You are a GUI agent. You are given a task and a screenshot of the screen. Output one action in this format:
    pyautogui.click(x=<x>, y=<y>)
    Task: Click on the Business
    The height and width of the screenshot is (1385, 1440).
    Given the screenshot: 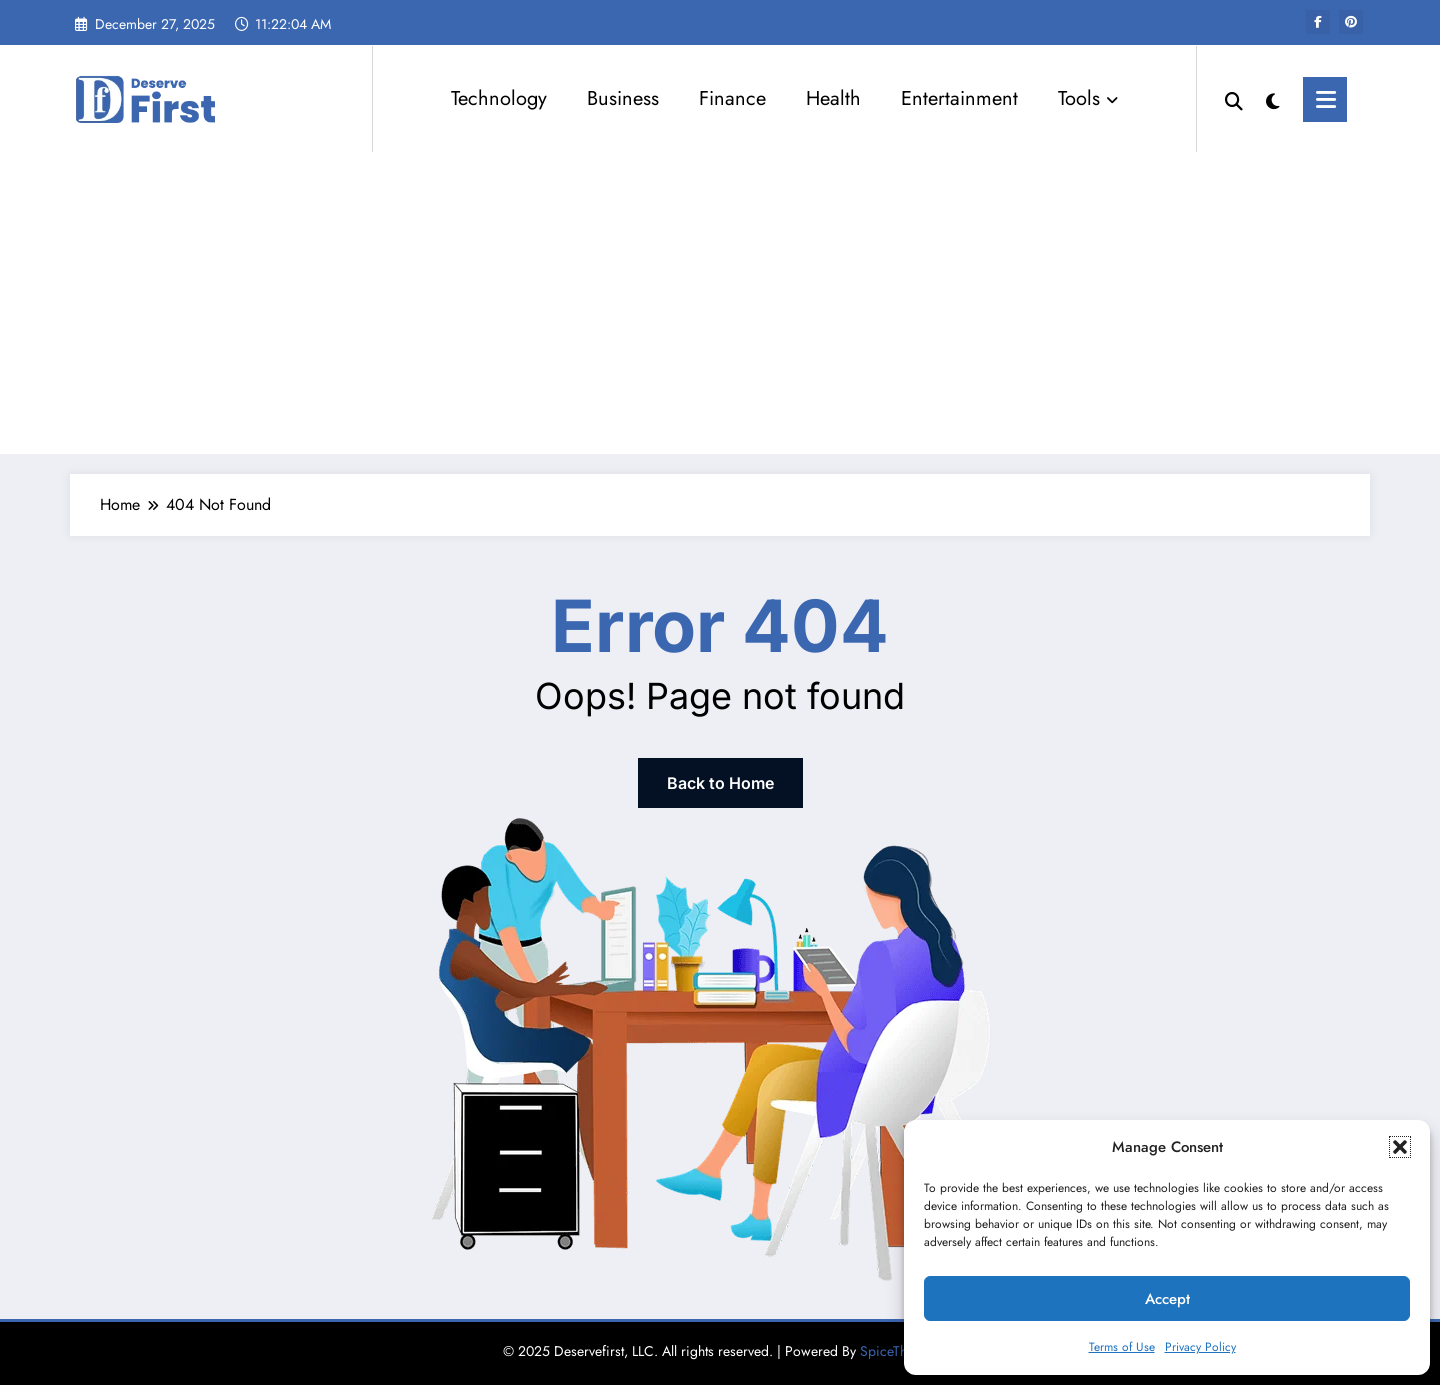 What is the action you would take?
    pyautogui.click(x=623, y=98)
    